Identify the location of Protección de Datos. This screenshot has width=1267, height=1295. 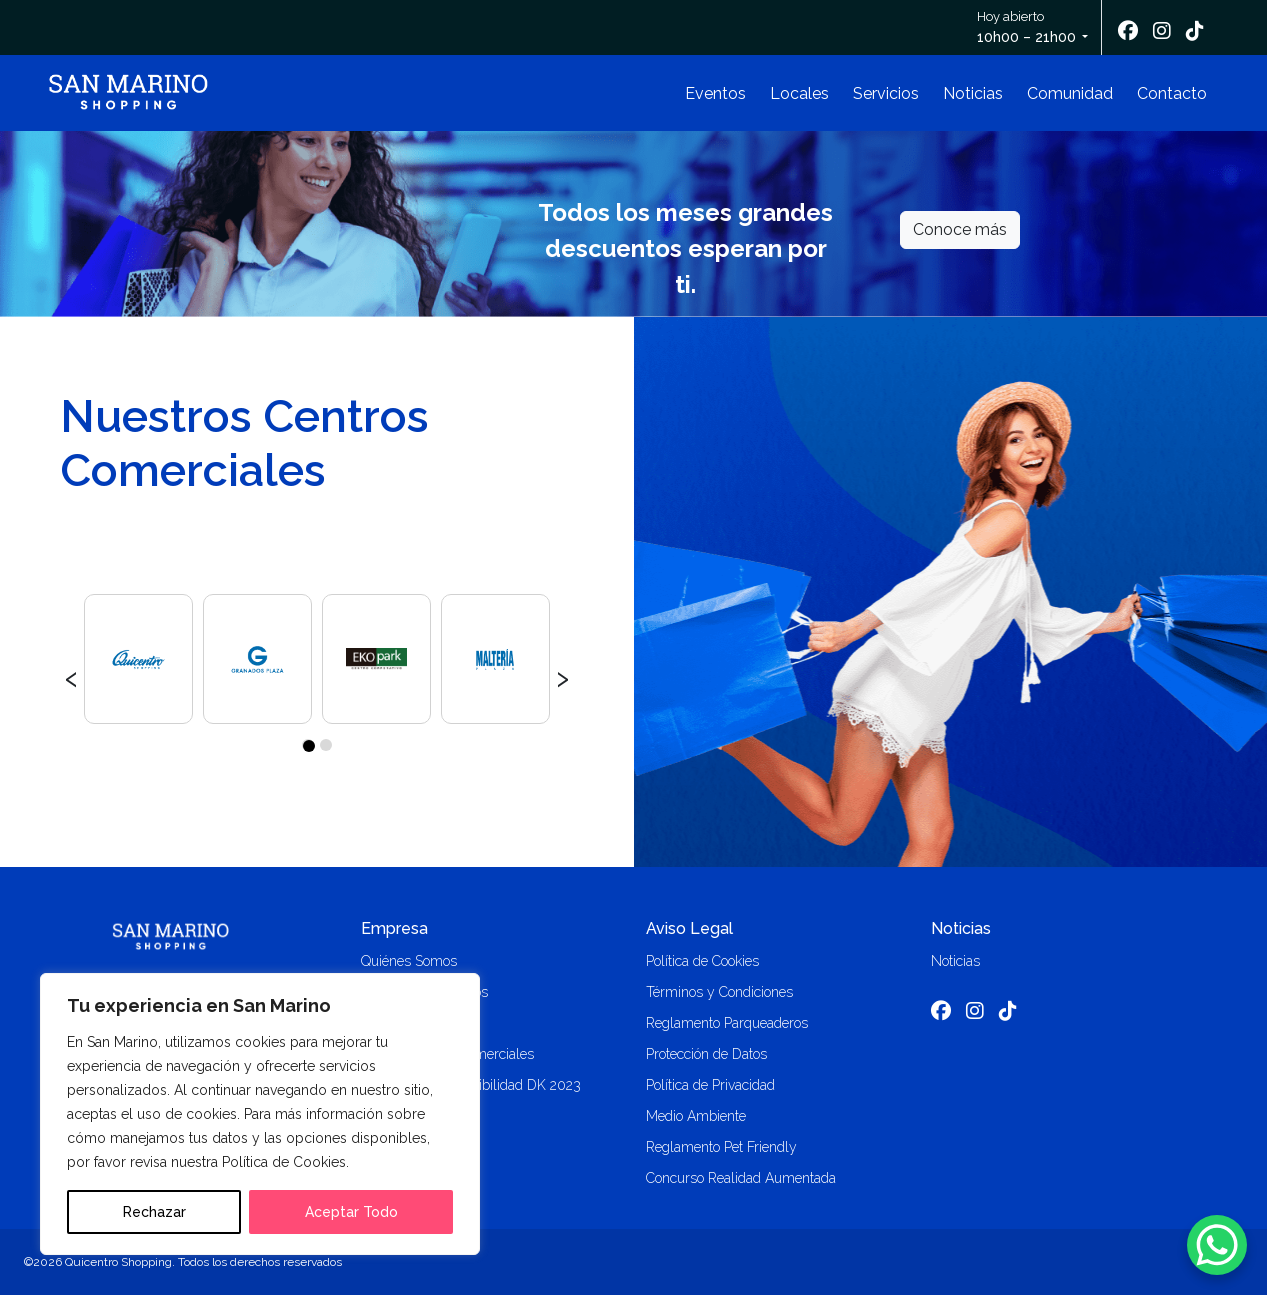
(706, 1054).